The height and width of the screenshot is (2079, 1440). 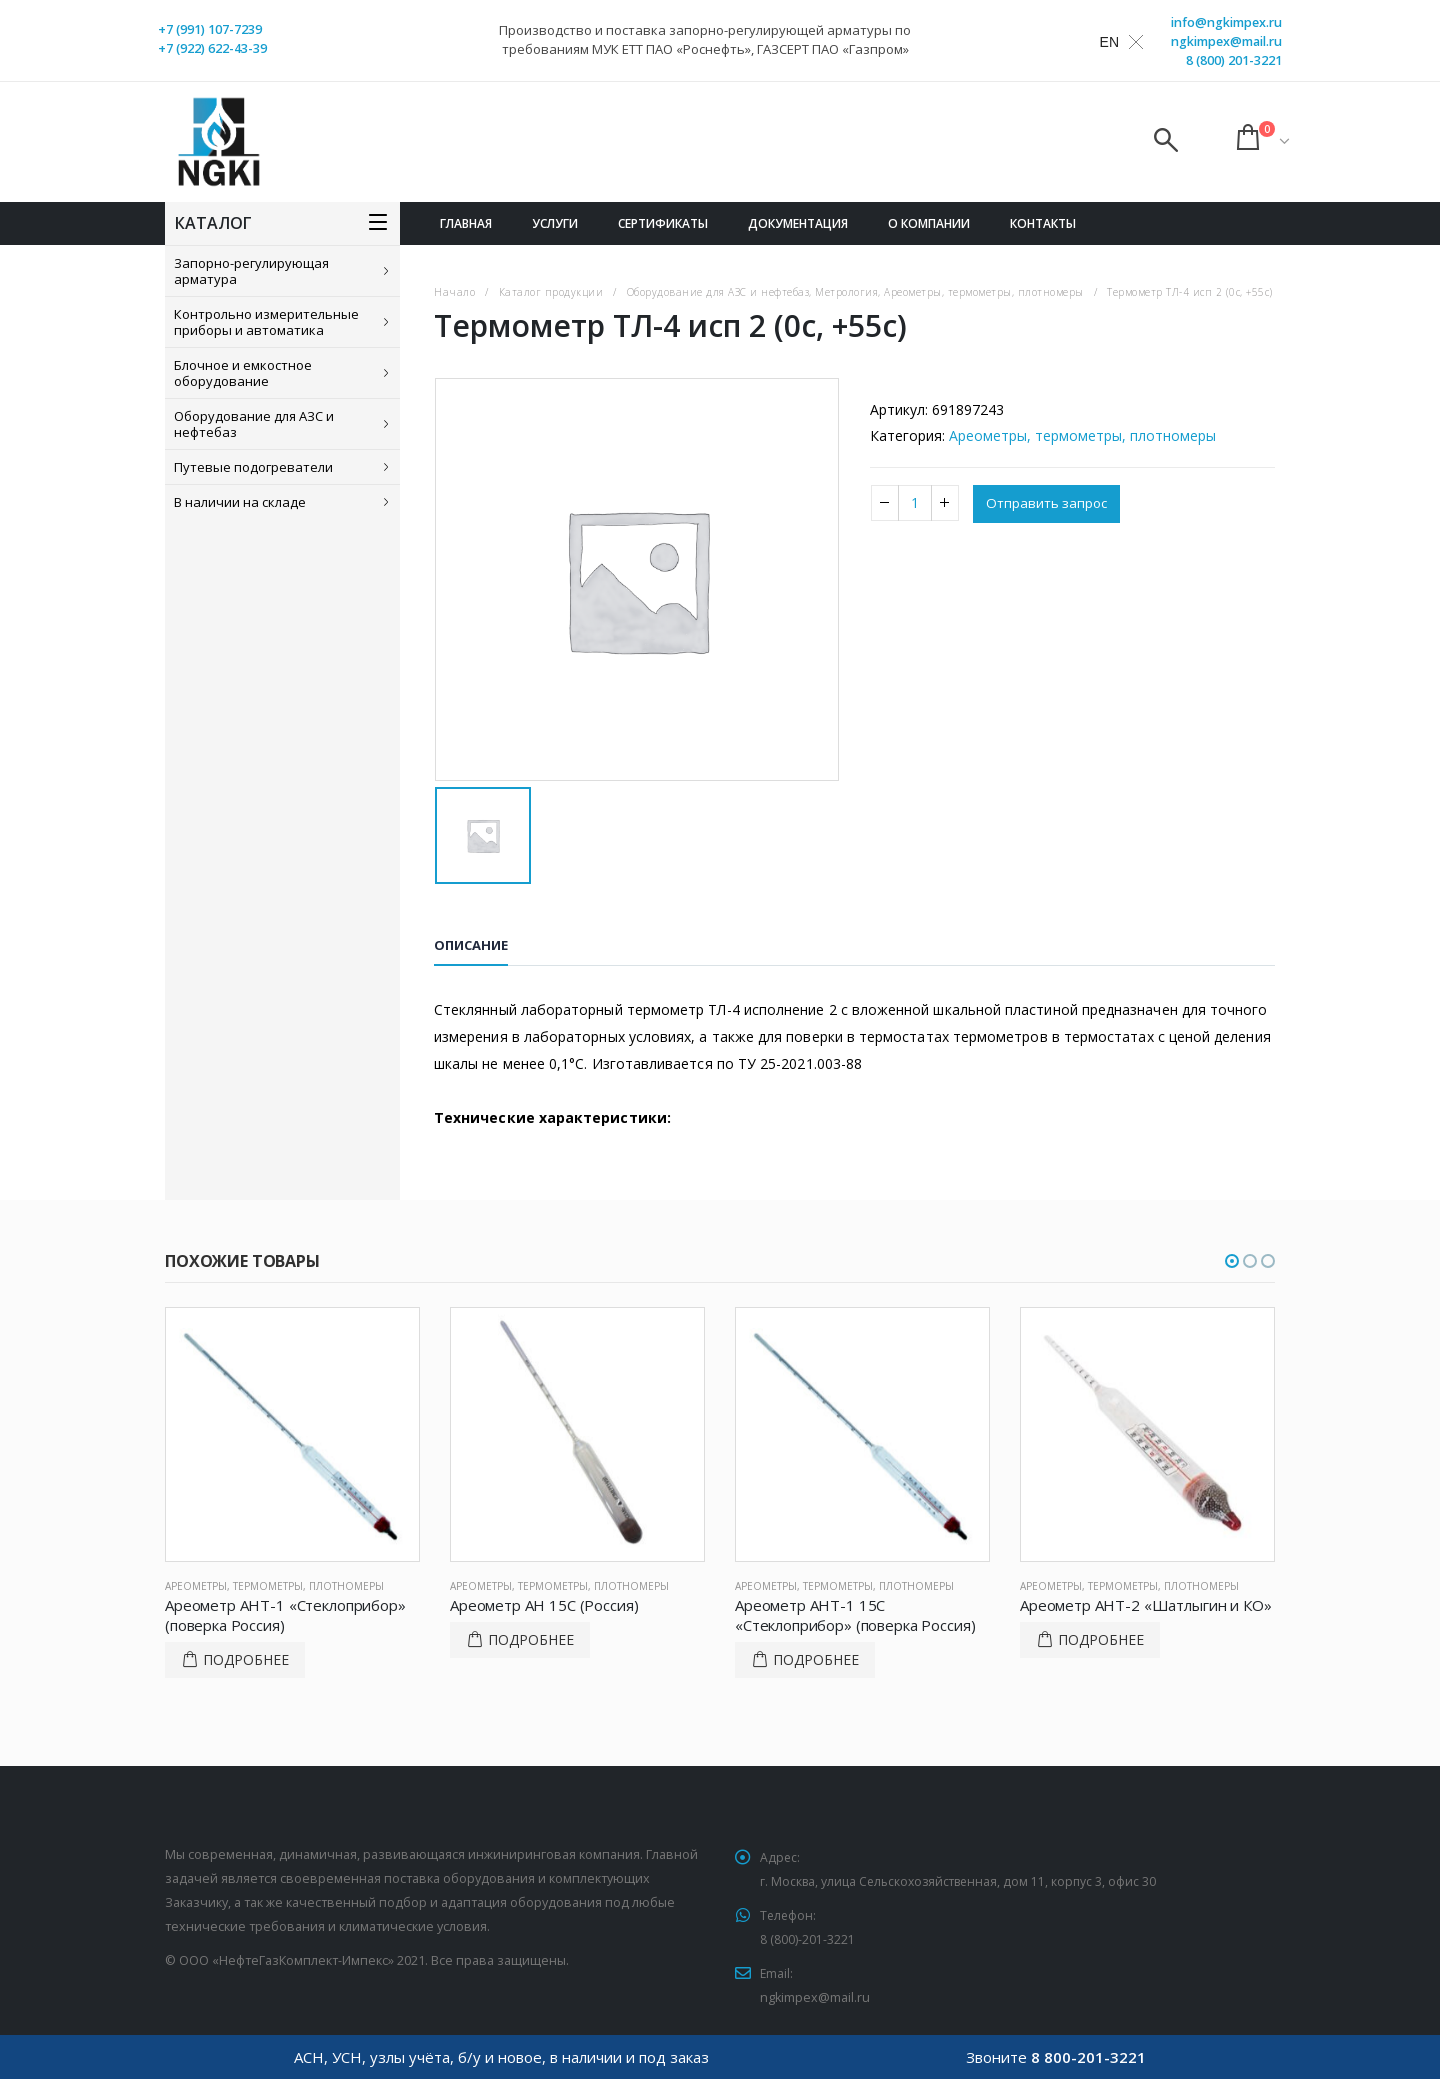 What do you see at coordinates (466, 223) in the screenshot?
I see `Главная` at bounding box center [466, 223].